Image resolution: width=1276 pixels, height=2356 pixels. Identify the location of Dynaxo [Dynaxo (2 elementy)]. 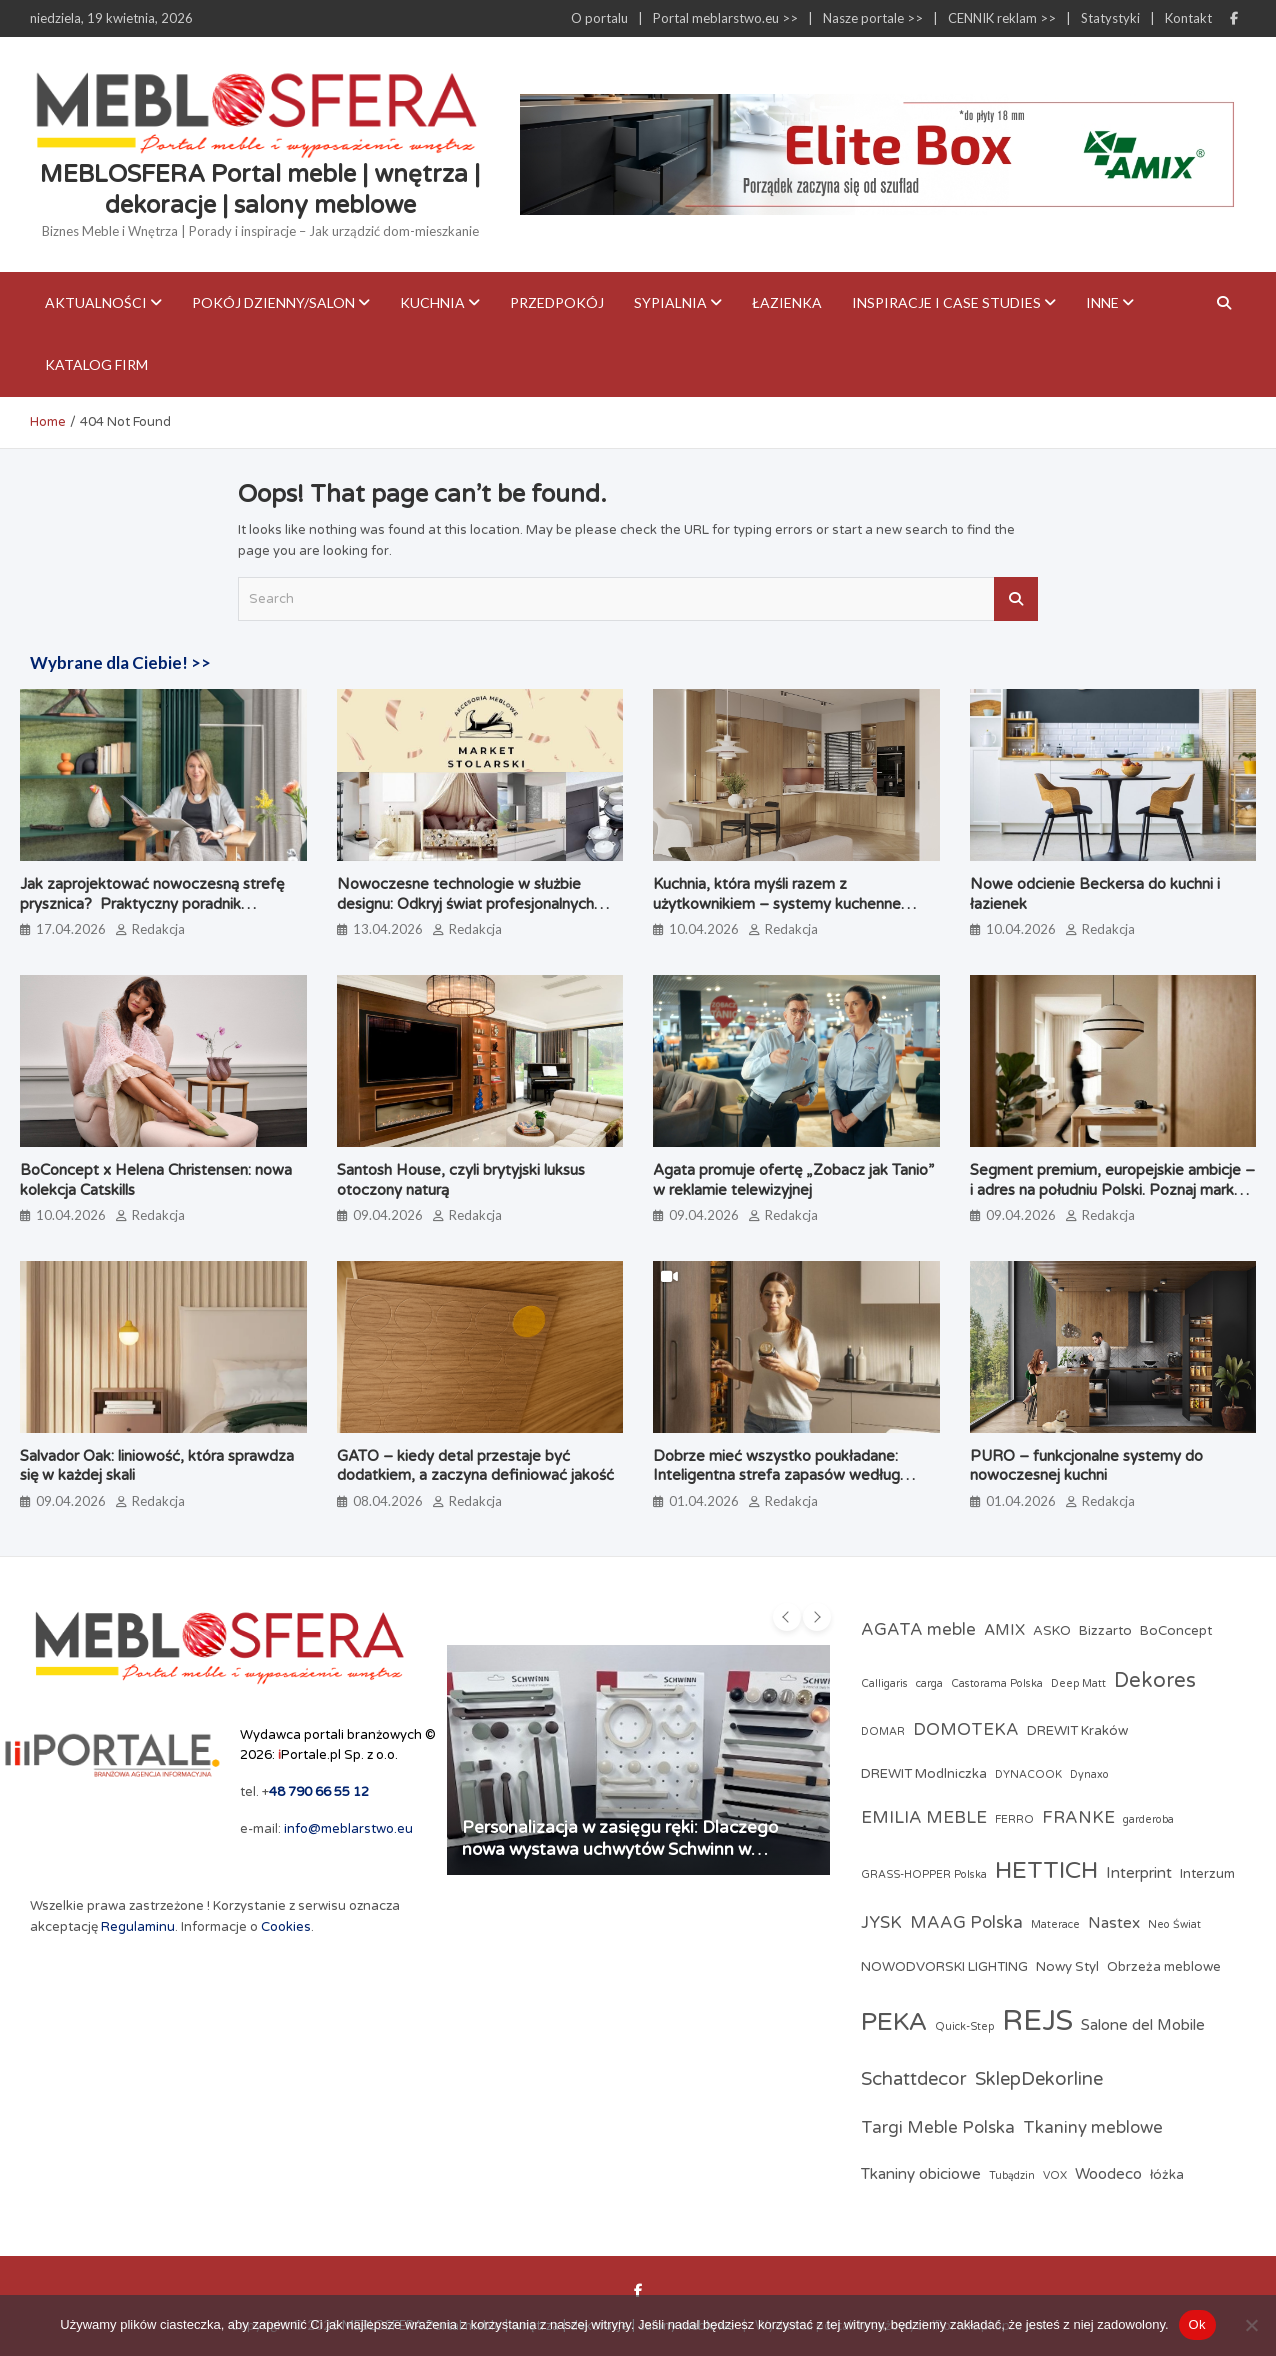
(1089, 1774).